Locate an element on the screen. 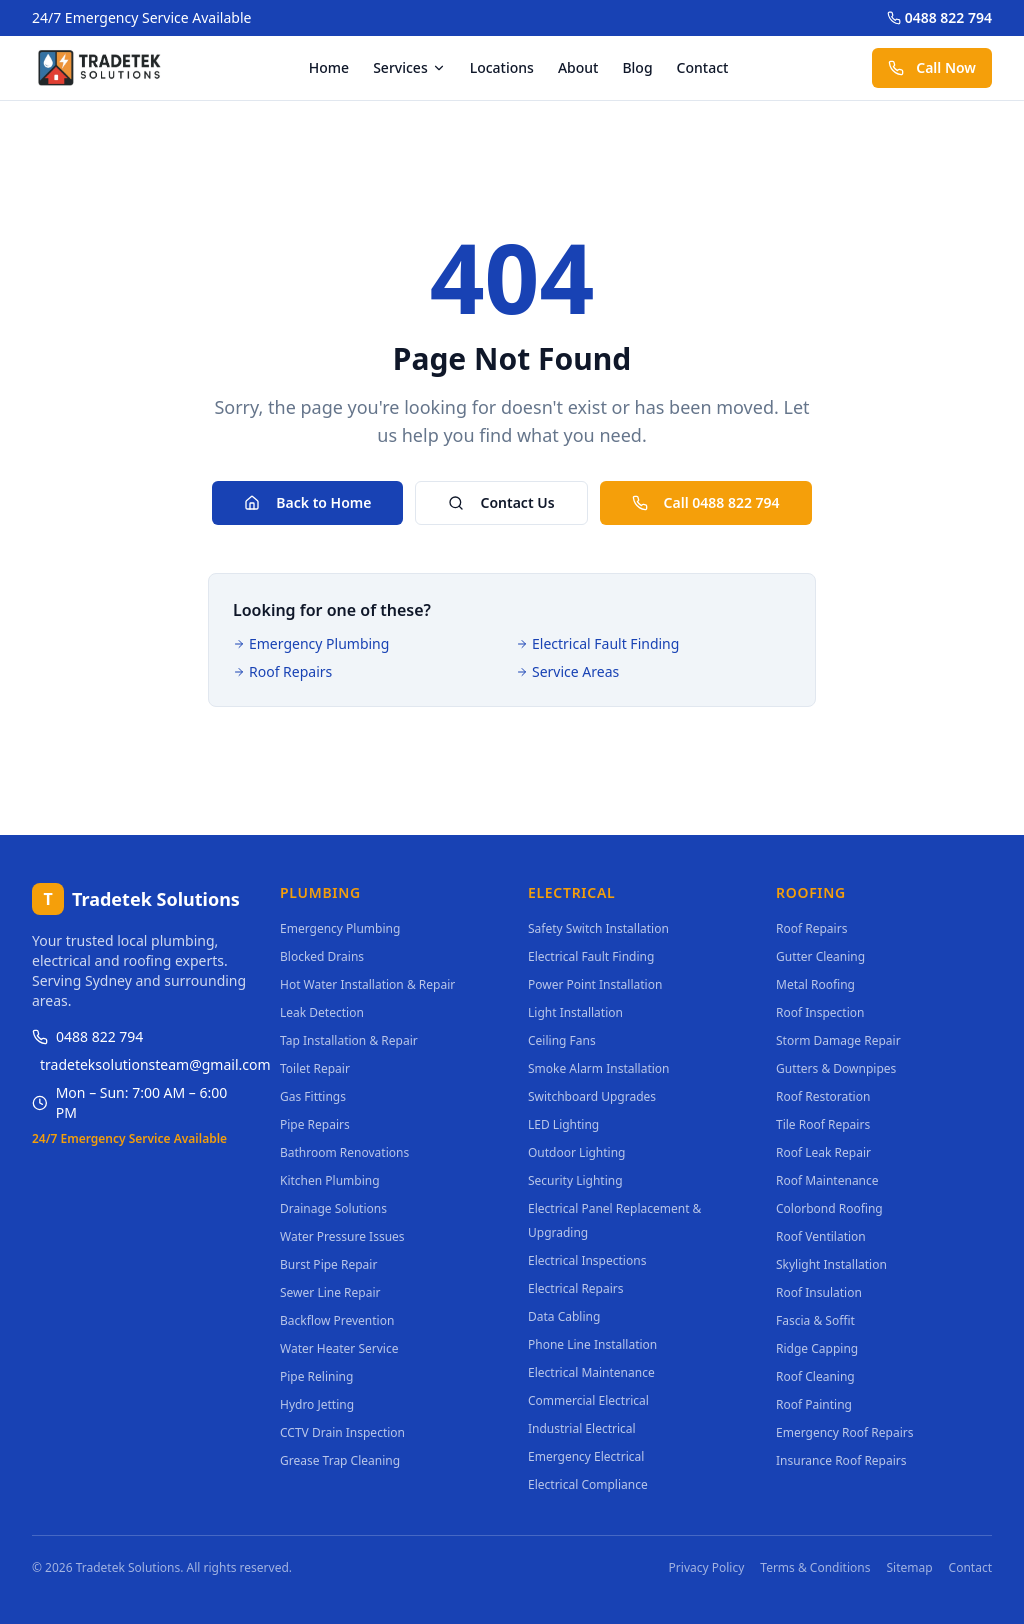 The width and height of the screenshot is (1024, 1624). Roof Ventilation is located at coordinates (821, 1236).